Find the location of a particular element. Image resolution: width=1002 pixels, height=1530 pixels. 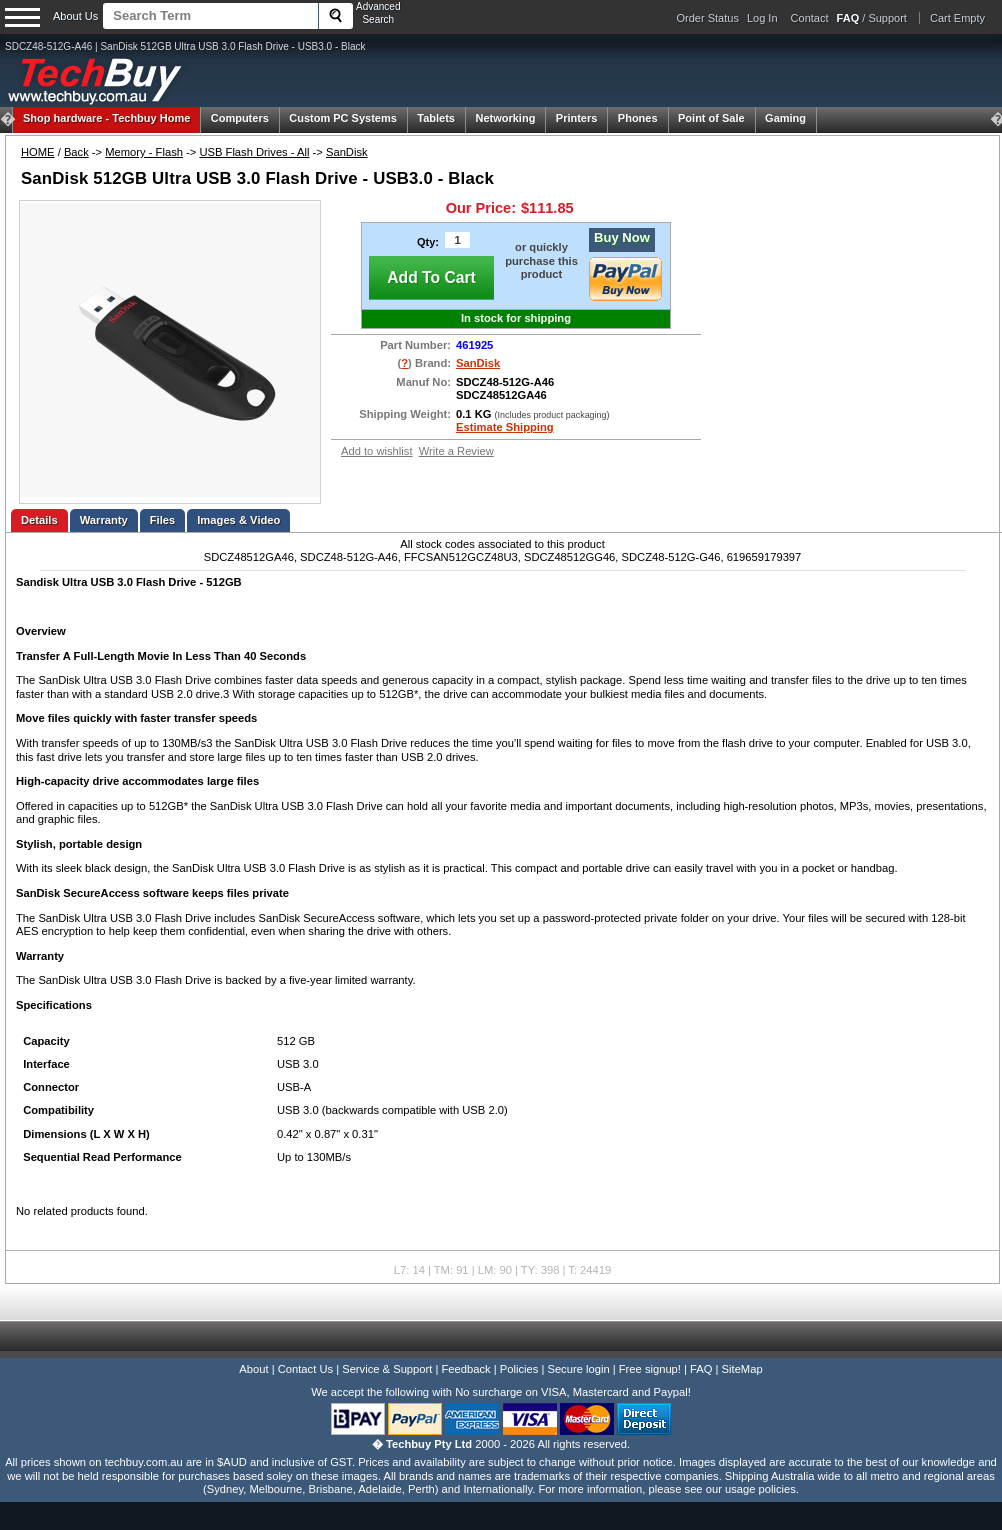

About is located at coordinates (253, 1369).